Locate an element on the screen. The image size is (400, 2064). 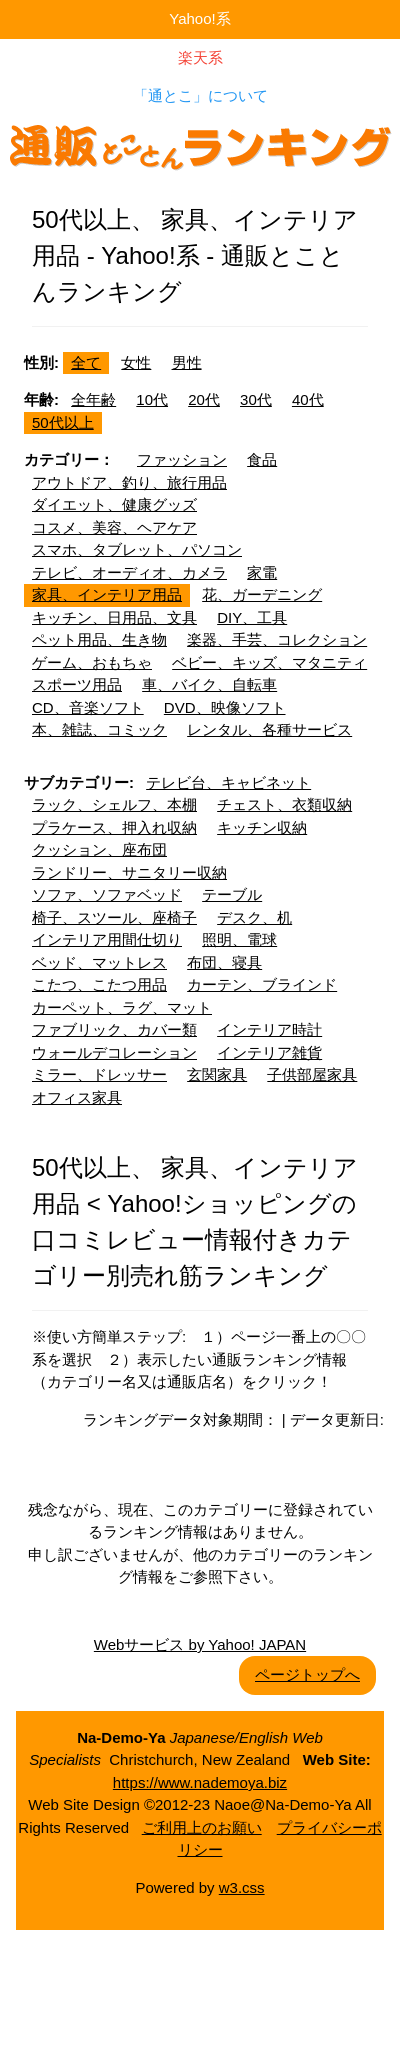
ソファ、ソファベッド is located at coordinates (107, 894).